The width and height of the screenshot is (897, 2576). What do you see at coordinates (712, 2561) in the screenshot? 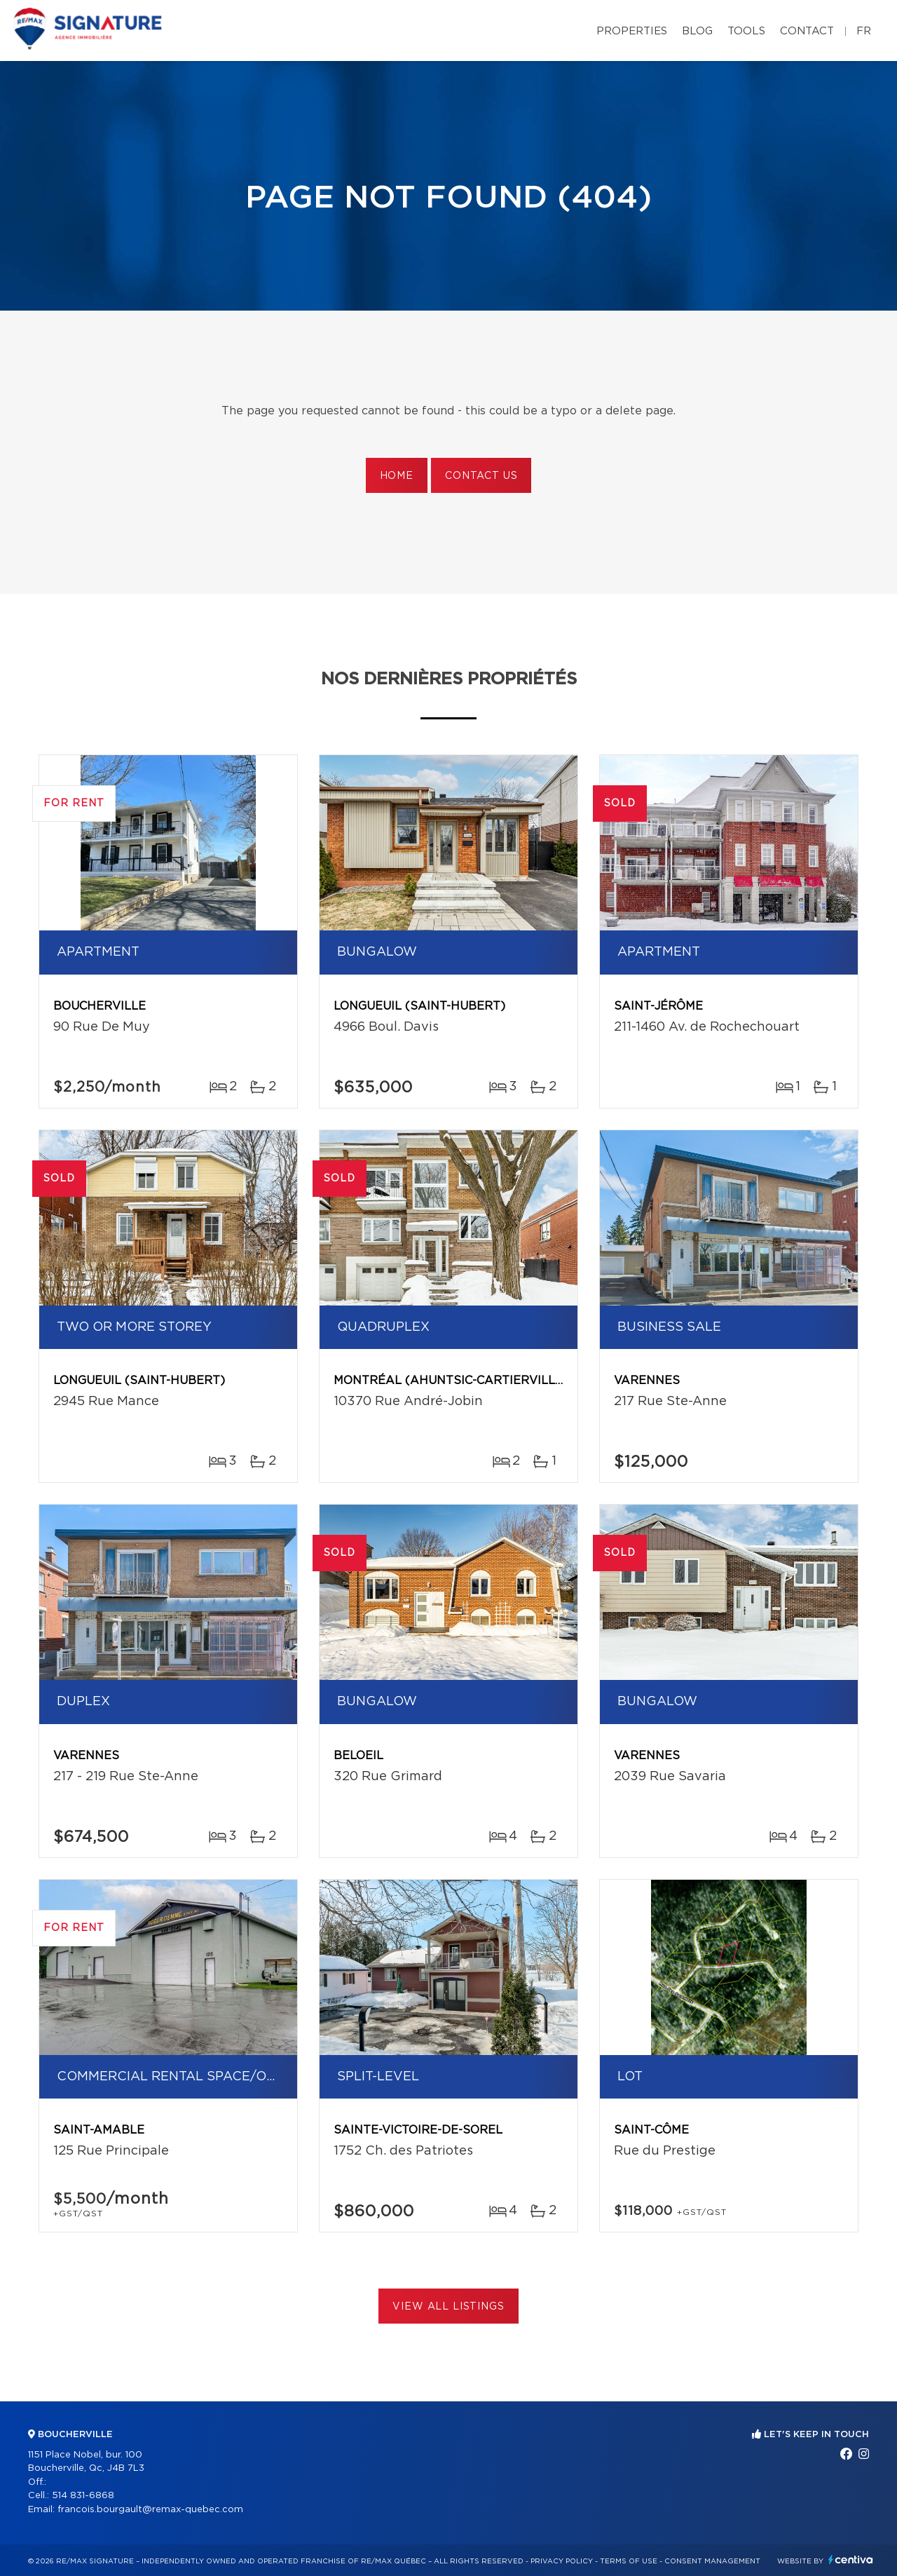
I see `Consent management` at bounding box center [712, 2561].